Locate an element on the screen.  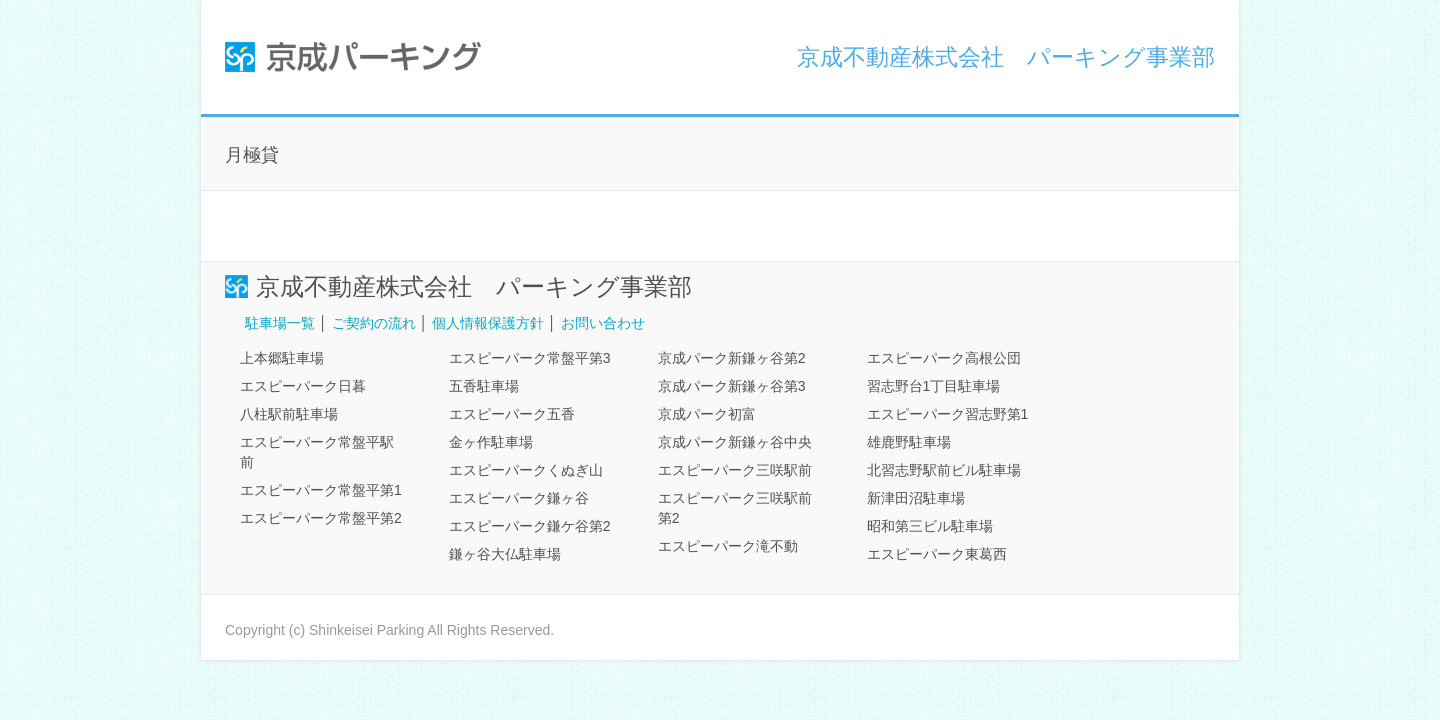
エスピーパーク東葛西 is located at coordinates (937, 554).